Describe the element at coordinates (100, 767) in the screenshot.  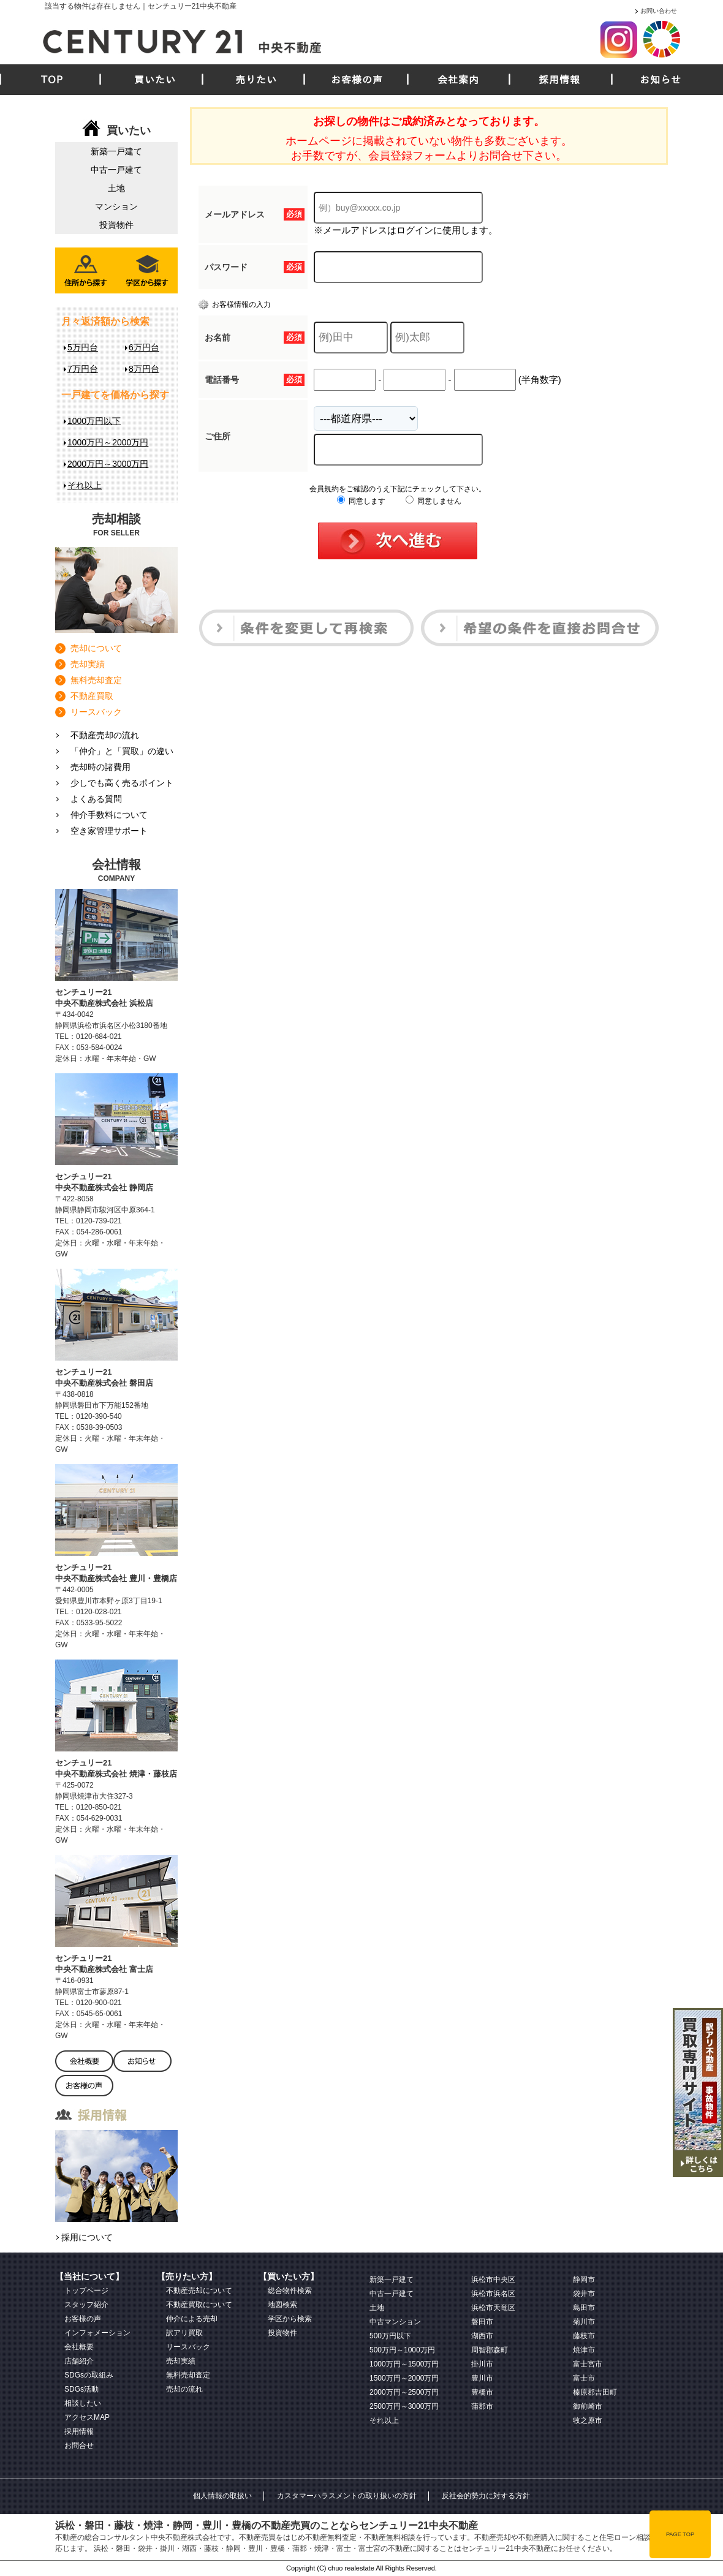
I see `売却時の諸費用` at that location.